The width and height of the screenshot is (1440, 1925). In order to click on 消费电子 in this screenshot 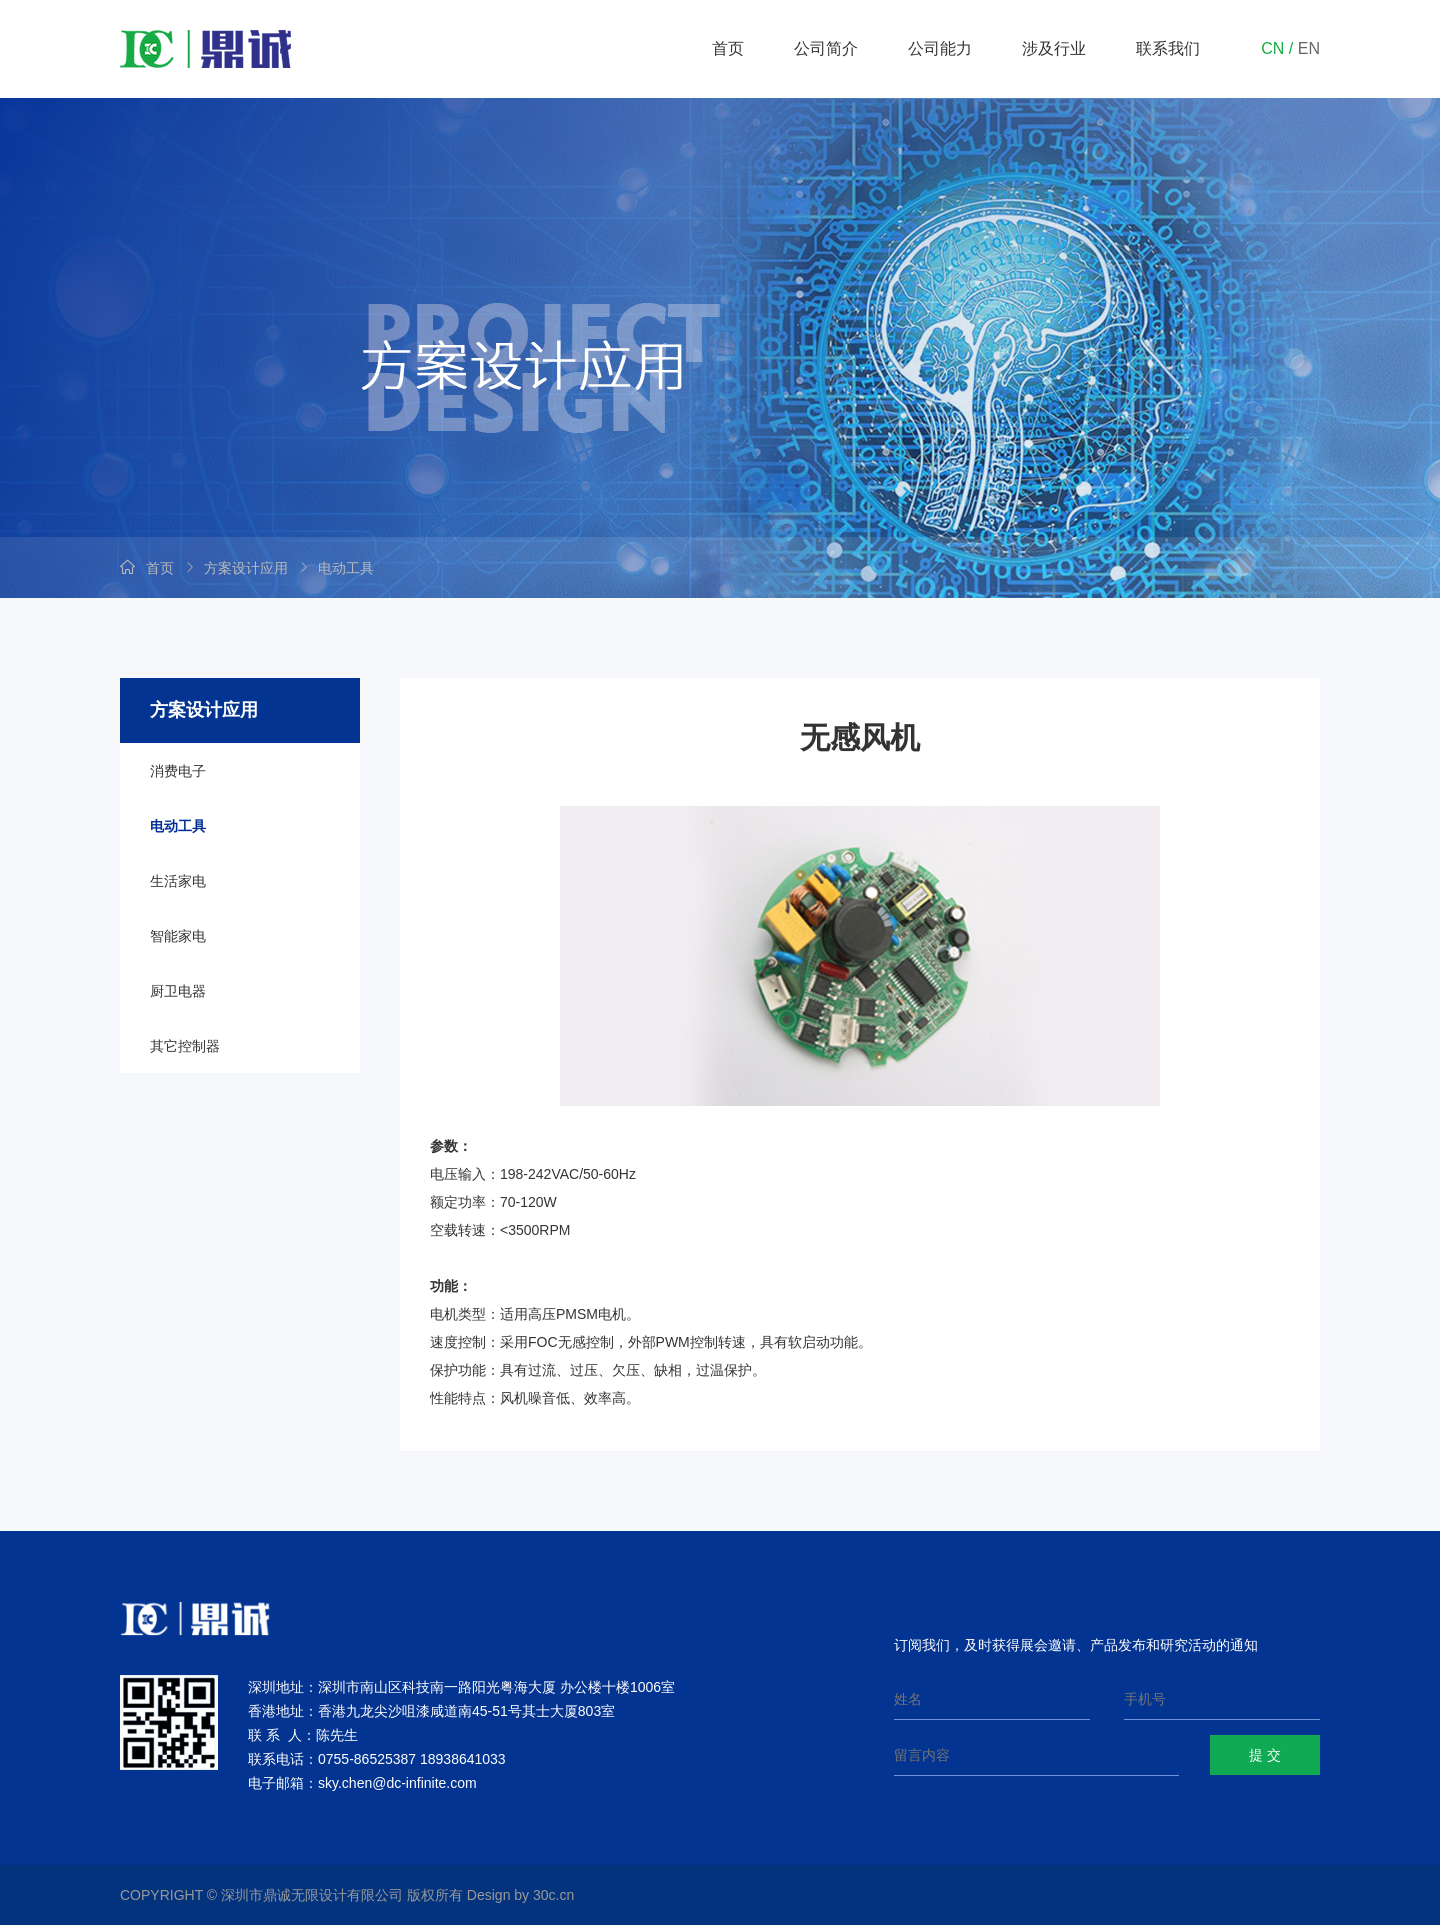, I will do `click(178, 771)`.